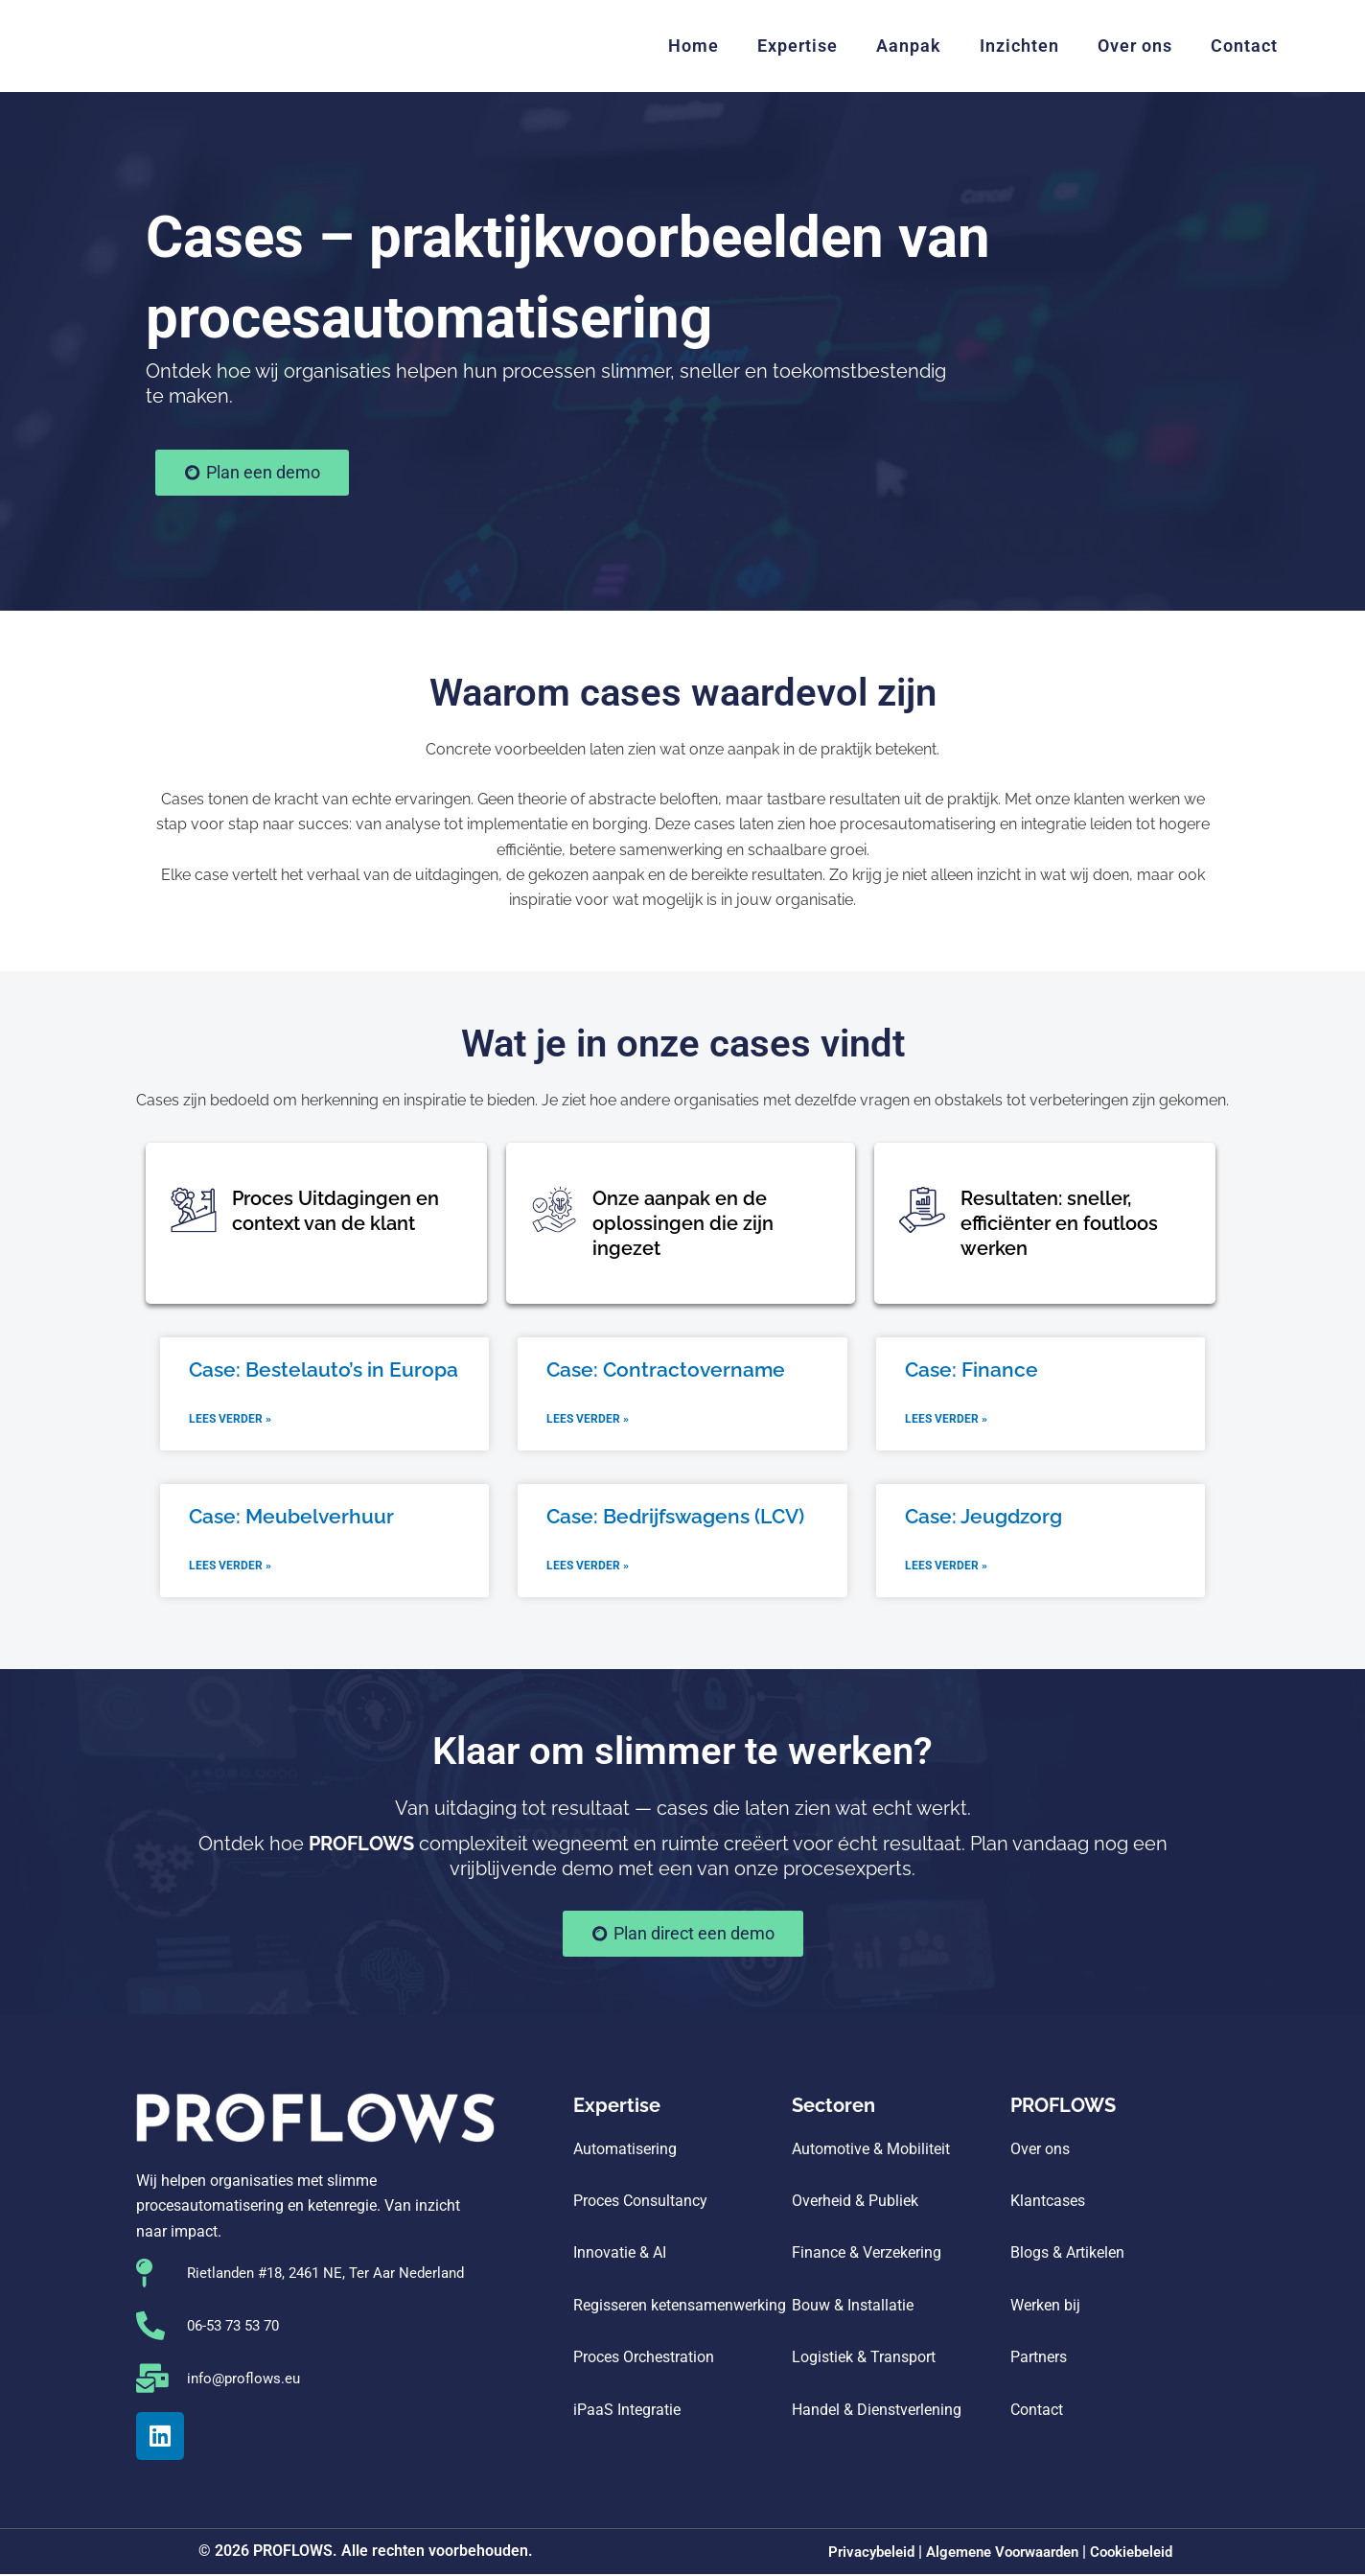  What do you see at coordinates (871, 2151) in the screenshot?
I see `Automotive & Mobiliteit` at bounding box center [871, 2151].